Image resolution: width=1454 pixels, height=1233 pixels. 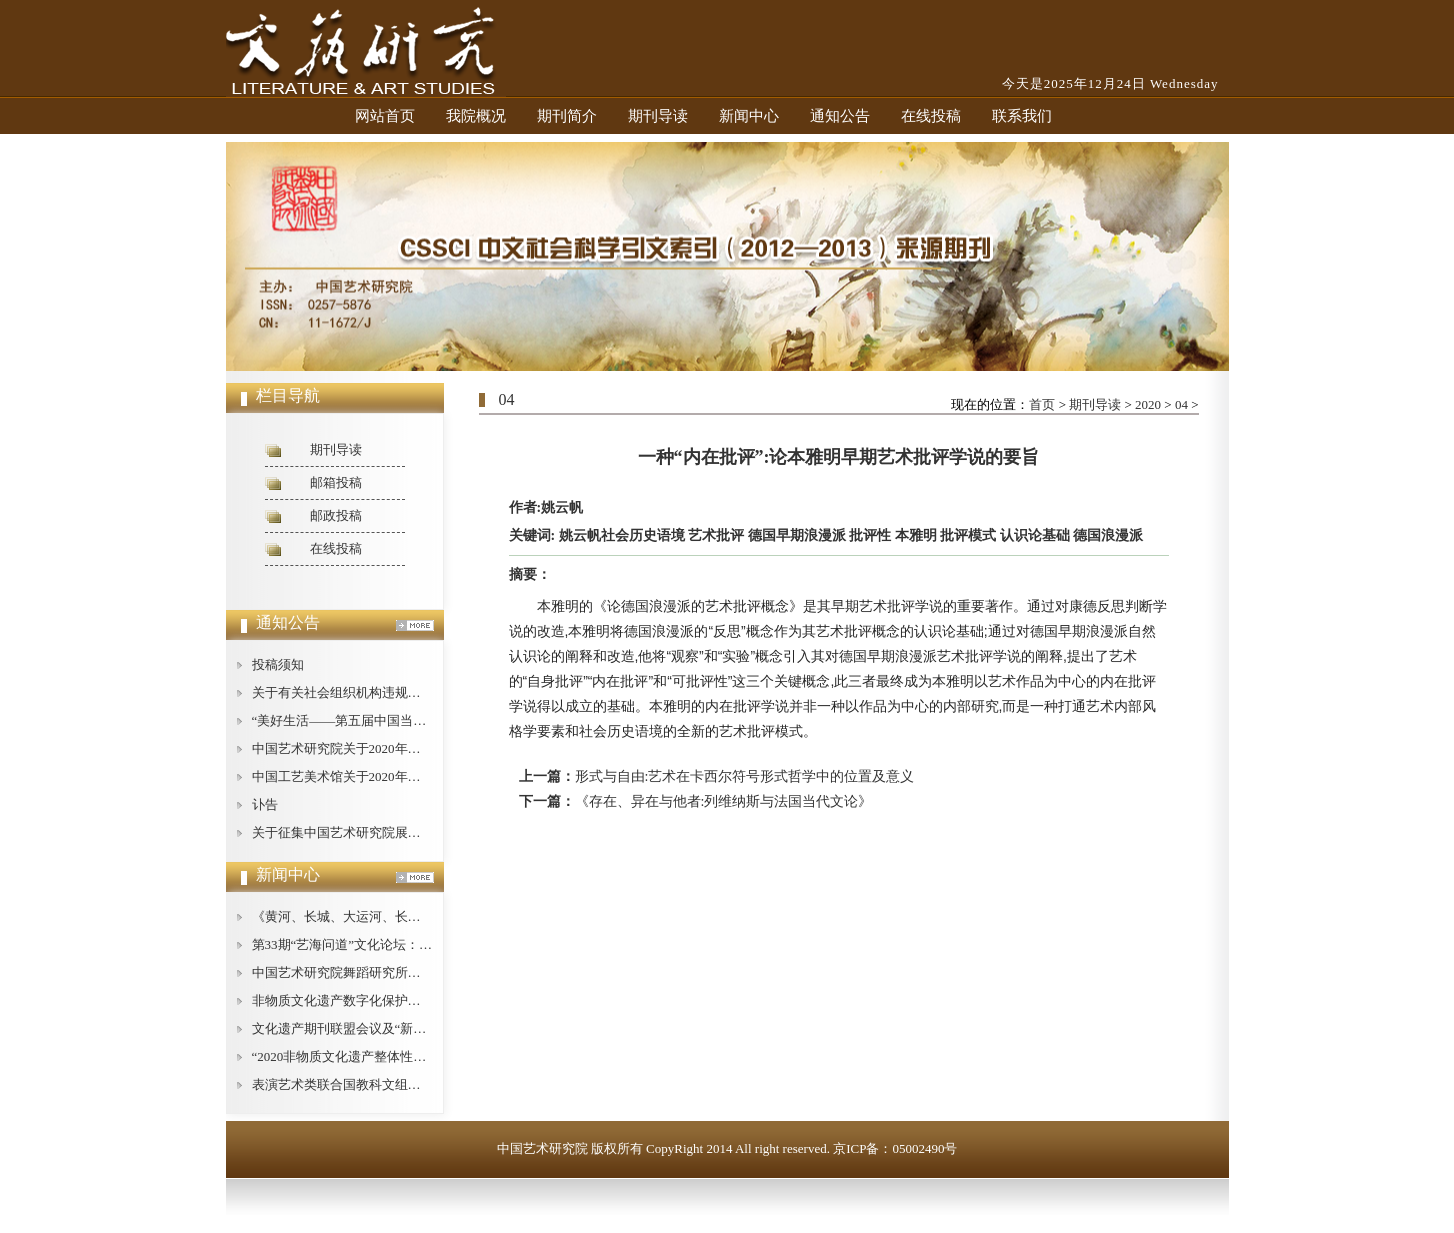 What do you see at coordinates (658, 116) in the screenshot?
I see `期刊导读` at bounding box center [658, 116].